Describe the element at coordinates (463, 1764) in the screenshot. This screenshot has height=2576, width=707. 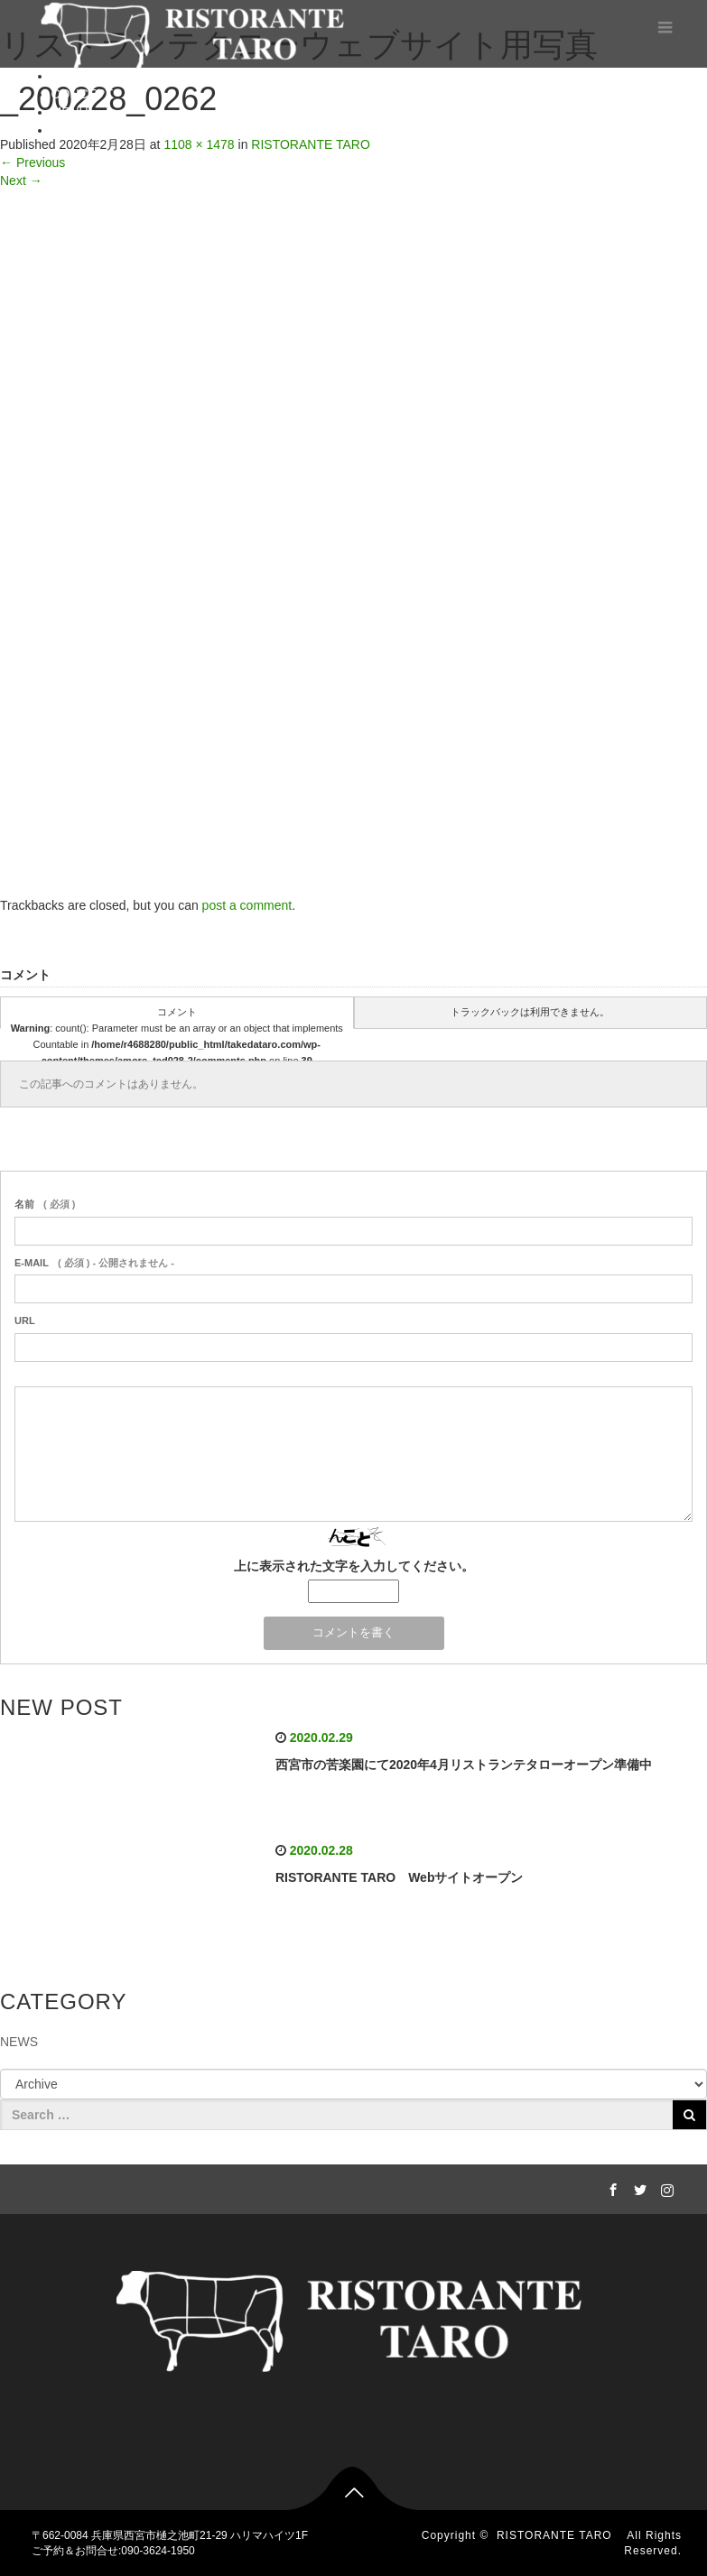
I see `西宮市の苦楽園にて2020年4月リストランテタローオープン準備中` at that location.